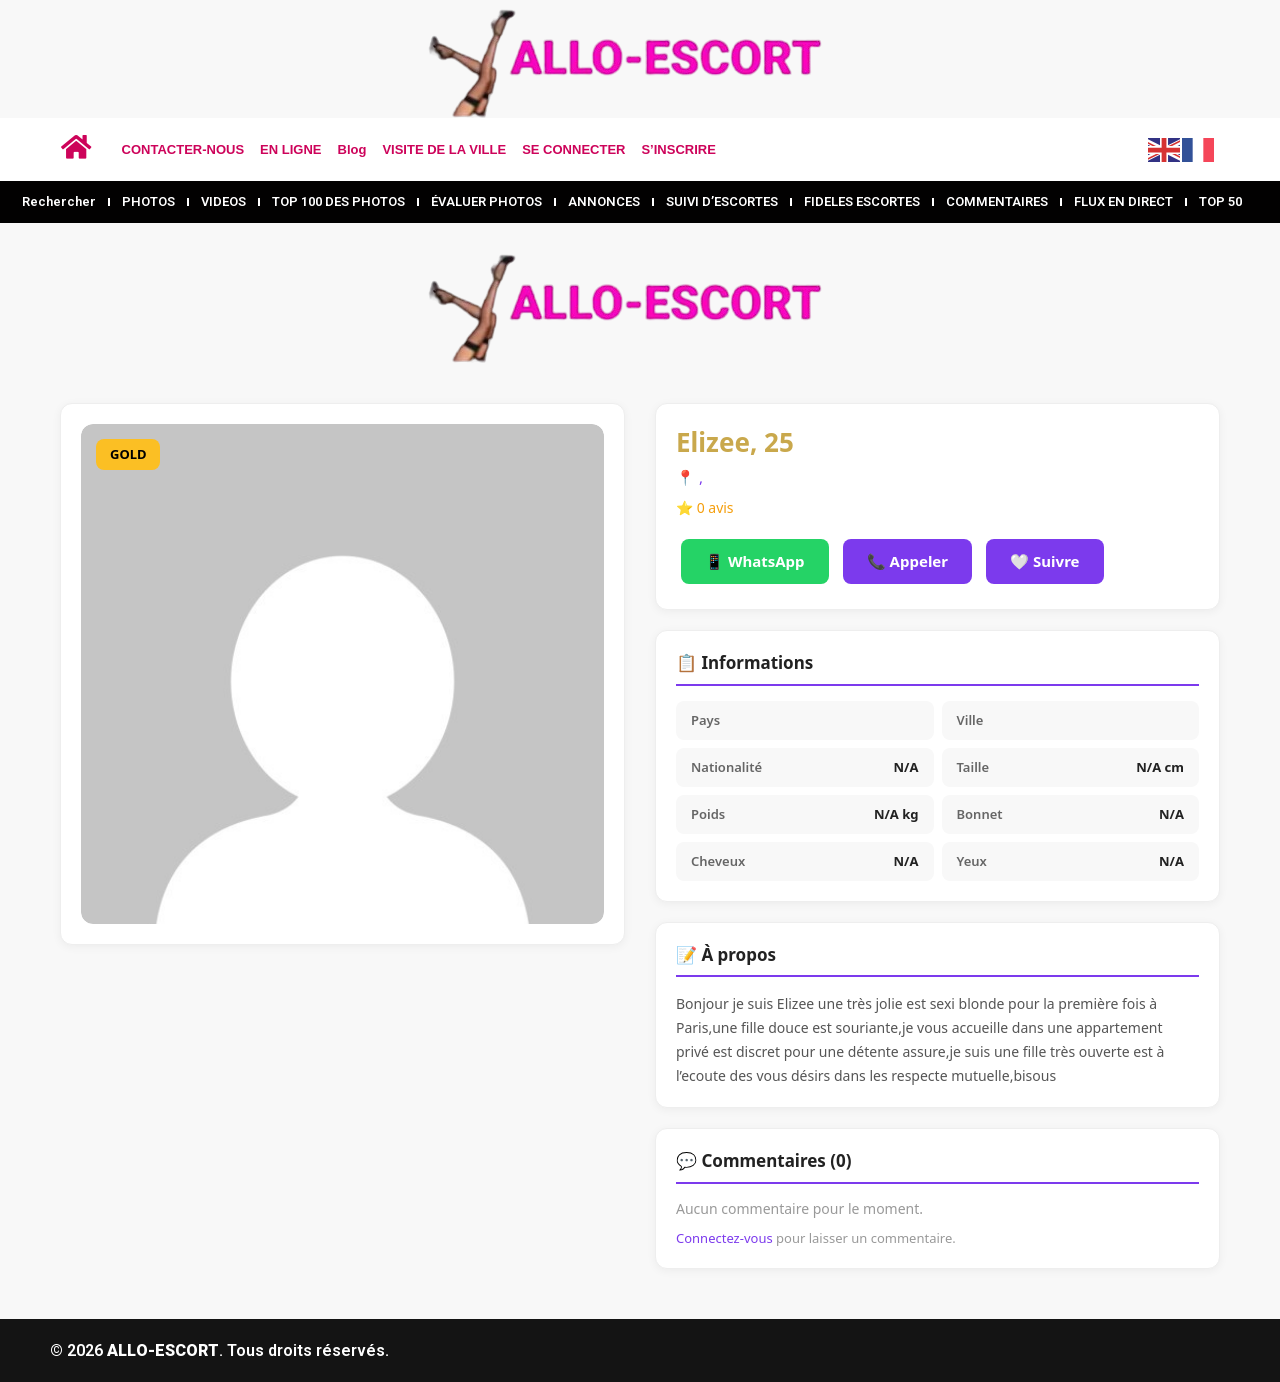 This screenshot has height=1382, width=1280. Describe the element at coordinates (724, 1238) in the screenshot. I see `Connectez-vous` at that location.